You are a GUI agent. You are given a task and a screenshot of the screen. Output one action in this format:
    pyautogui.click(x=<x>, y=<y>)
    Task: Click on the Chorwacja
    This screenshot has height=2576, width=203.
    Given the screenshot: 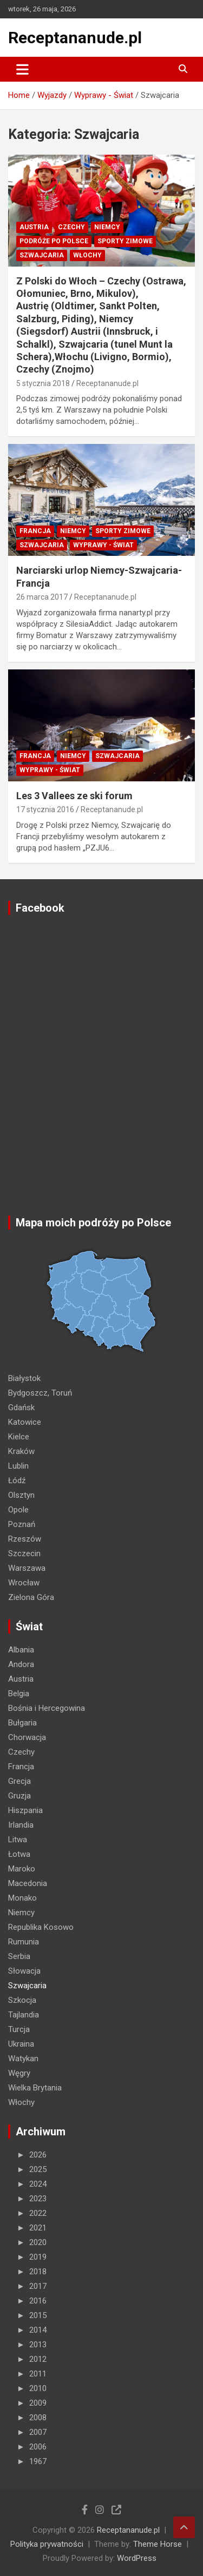 What is the action you would take?
    pyautogui.click(x=27, y=1737)
    